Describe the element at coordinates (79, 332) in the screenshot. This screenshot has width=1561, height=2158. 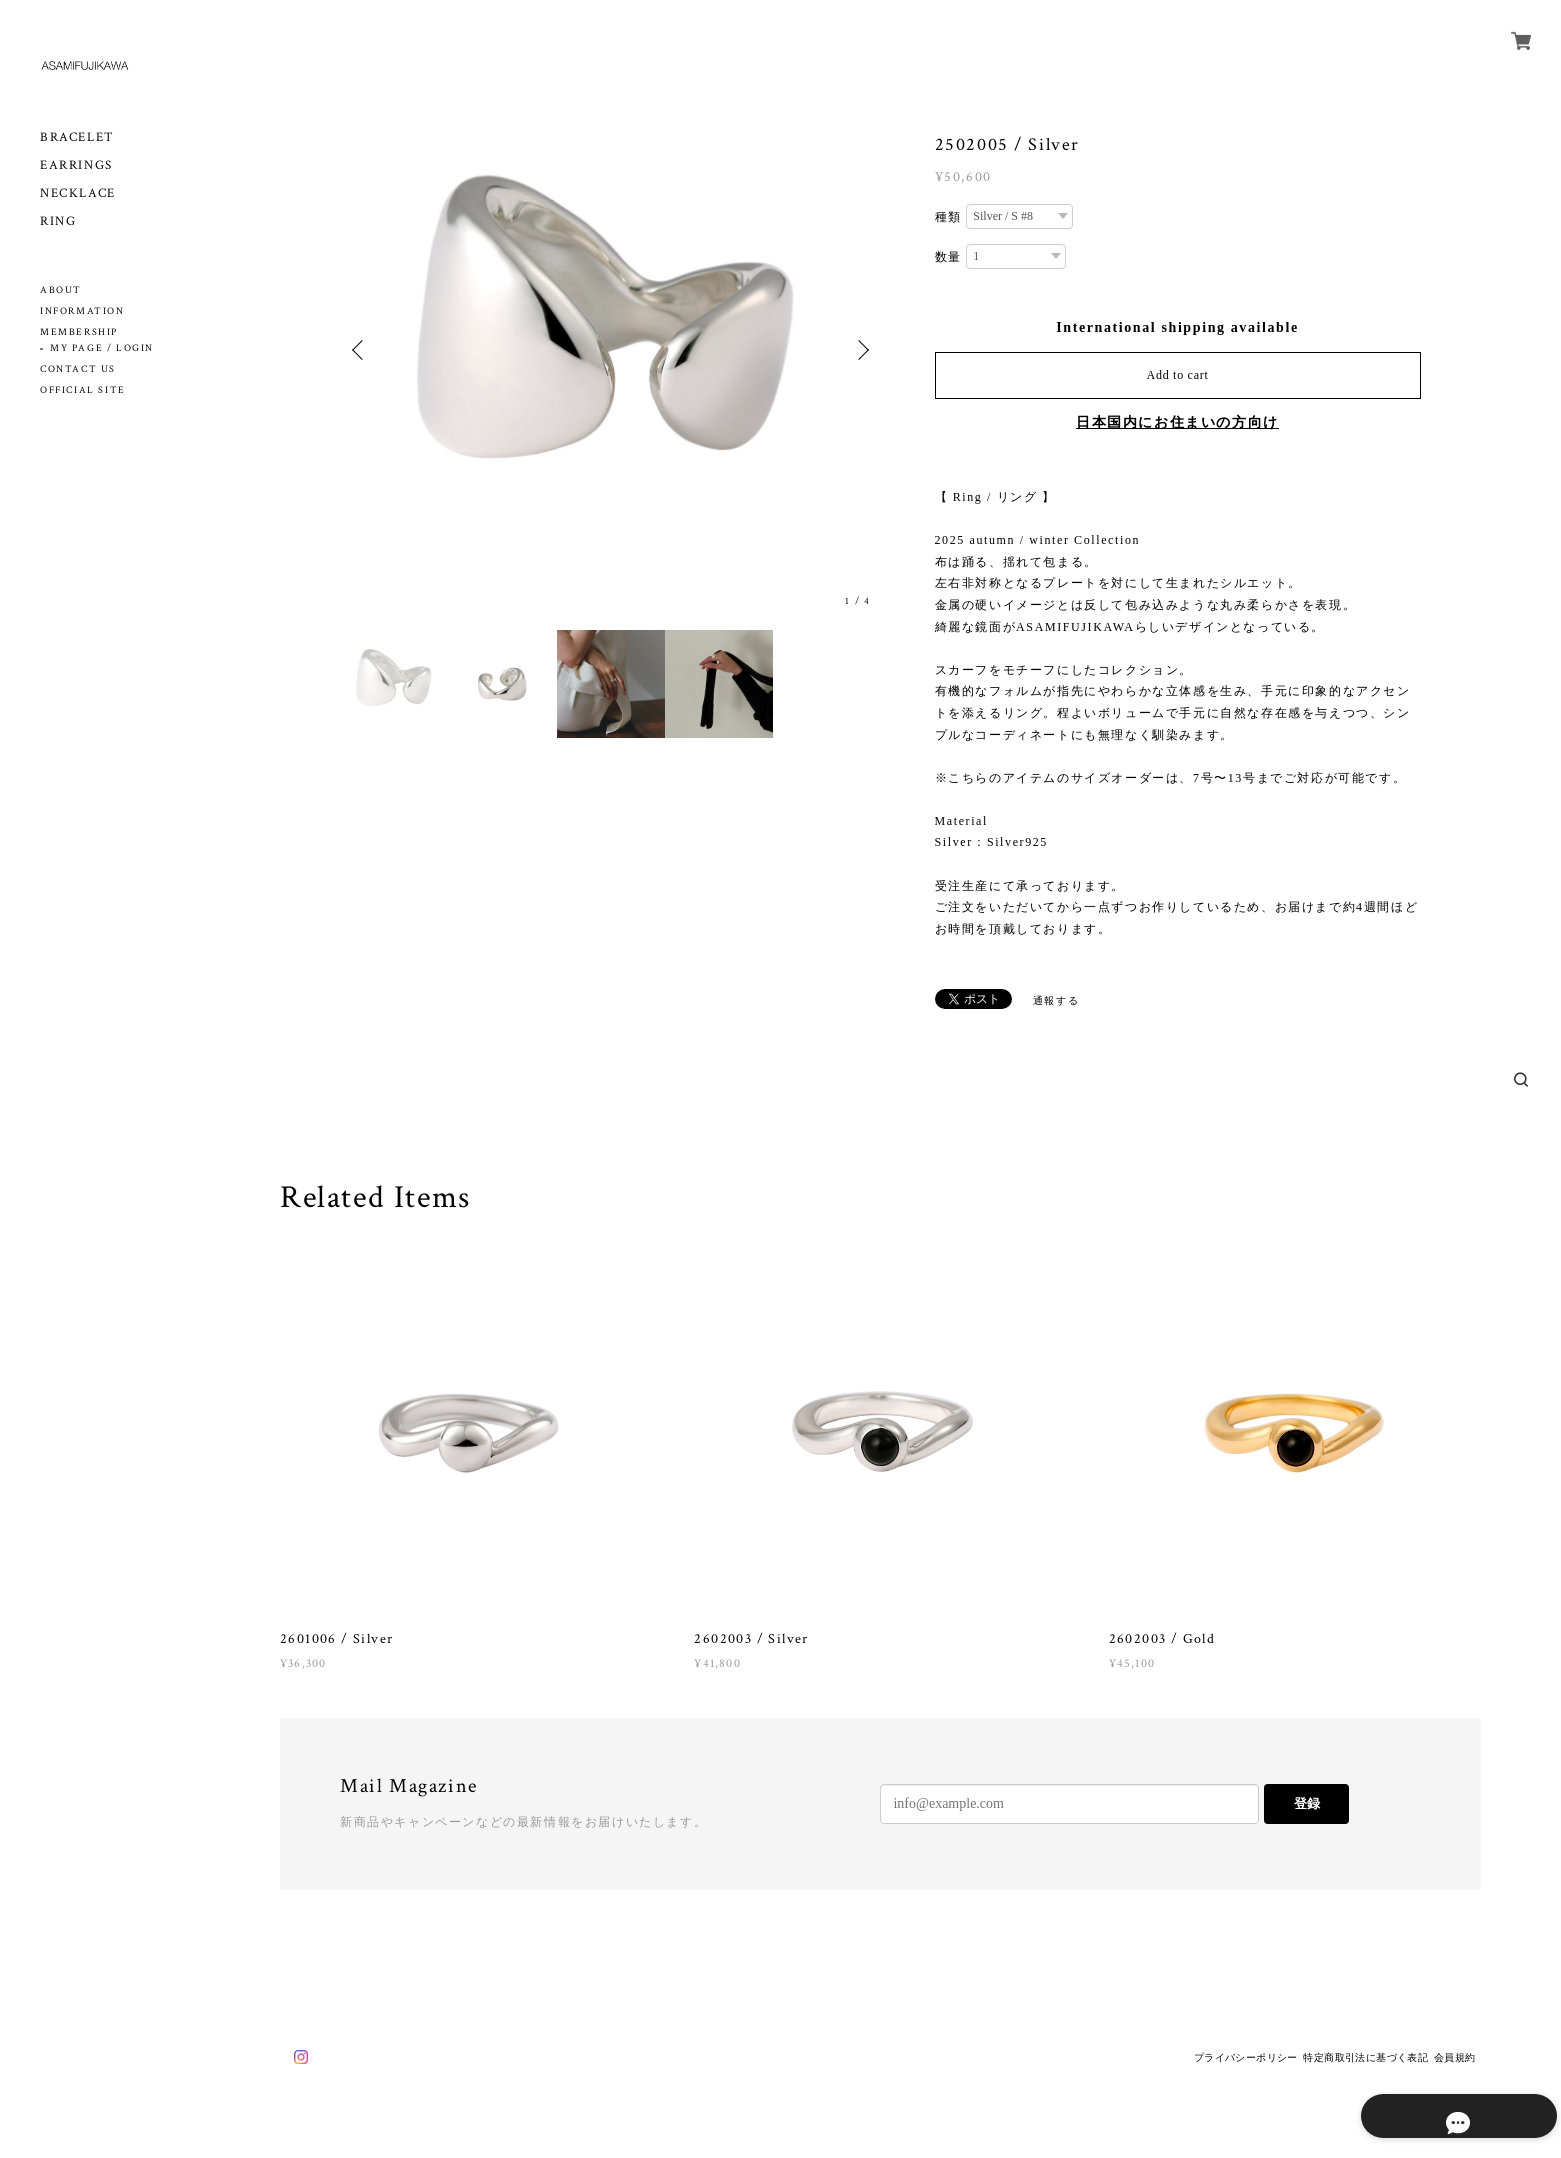
I see `MEMBERSHIP` at that location.